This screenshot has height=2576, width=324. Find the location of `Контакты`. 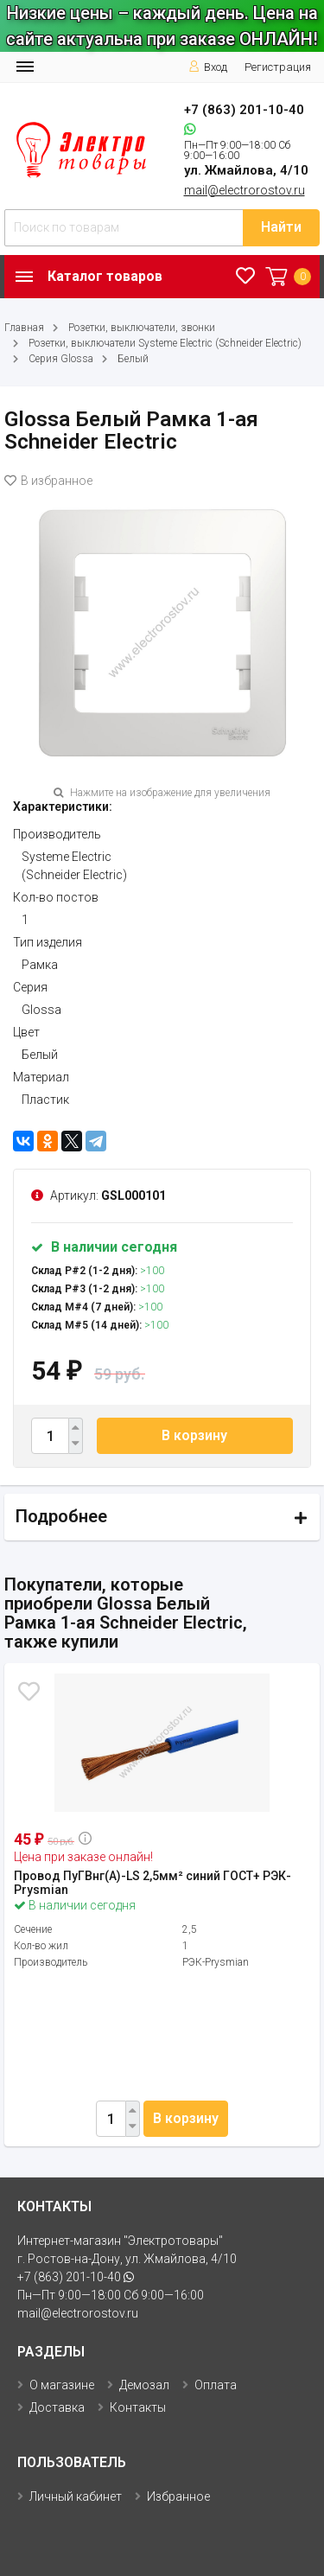

Контакты is located at coordinates (138, 2407).